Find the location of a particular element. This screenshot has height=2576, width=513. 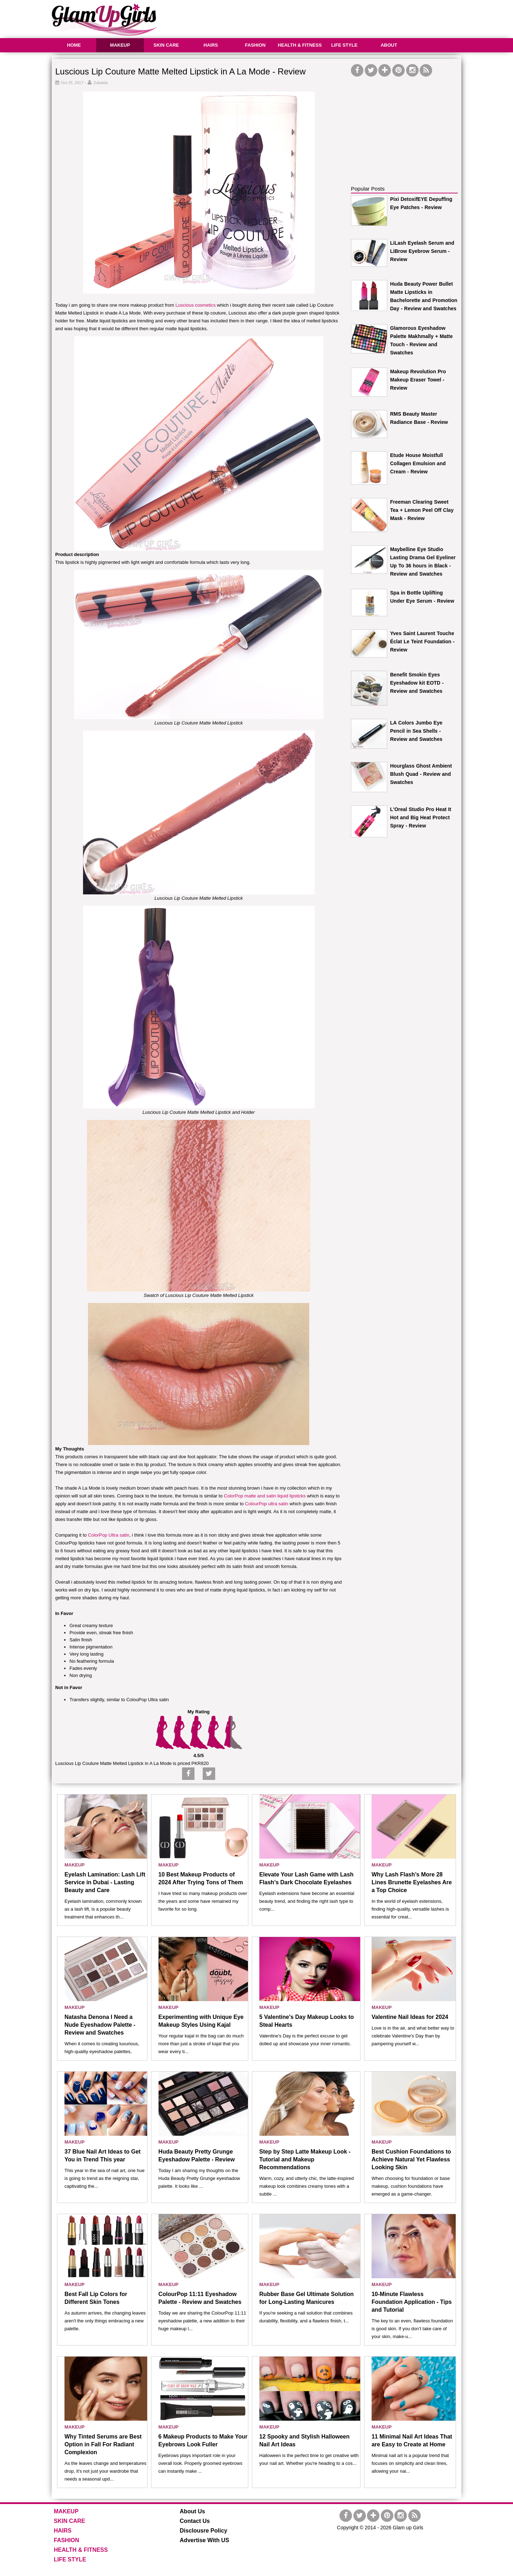

Hourglass Ghost Ambient Blush Quad - Review and Swatches is located at coordinates (421, 774).